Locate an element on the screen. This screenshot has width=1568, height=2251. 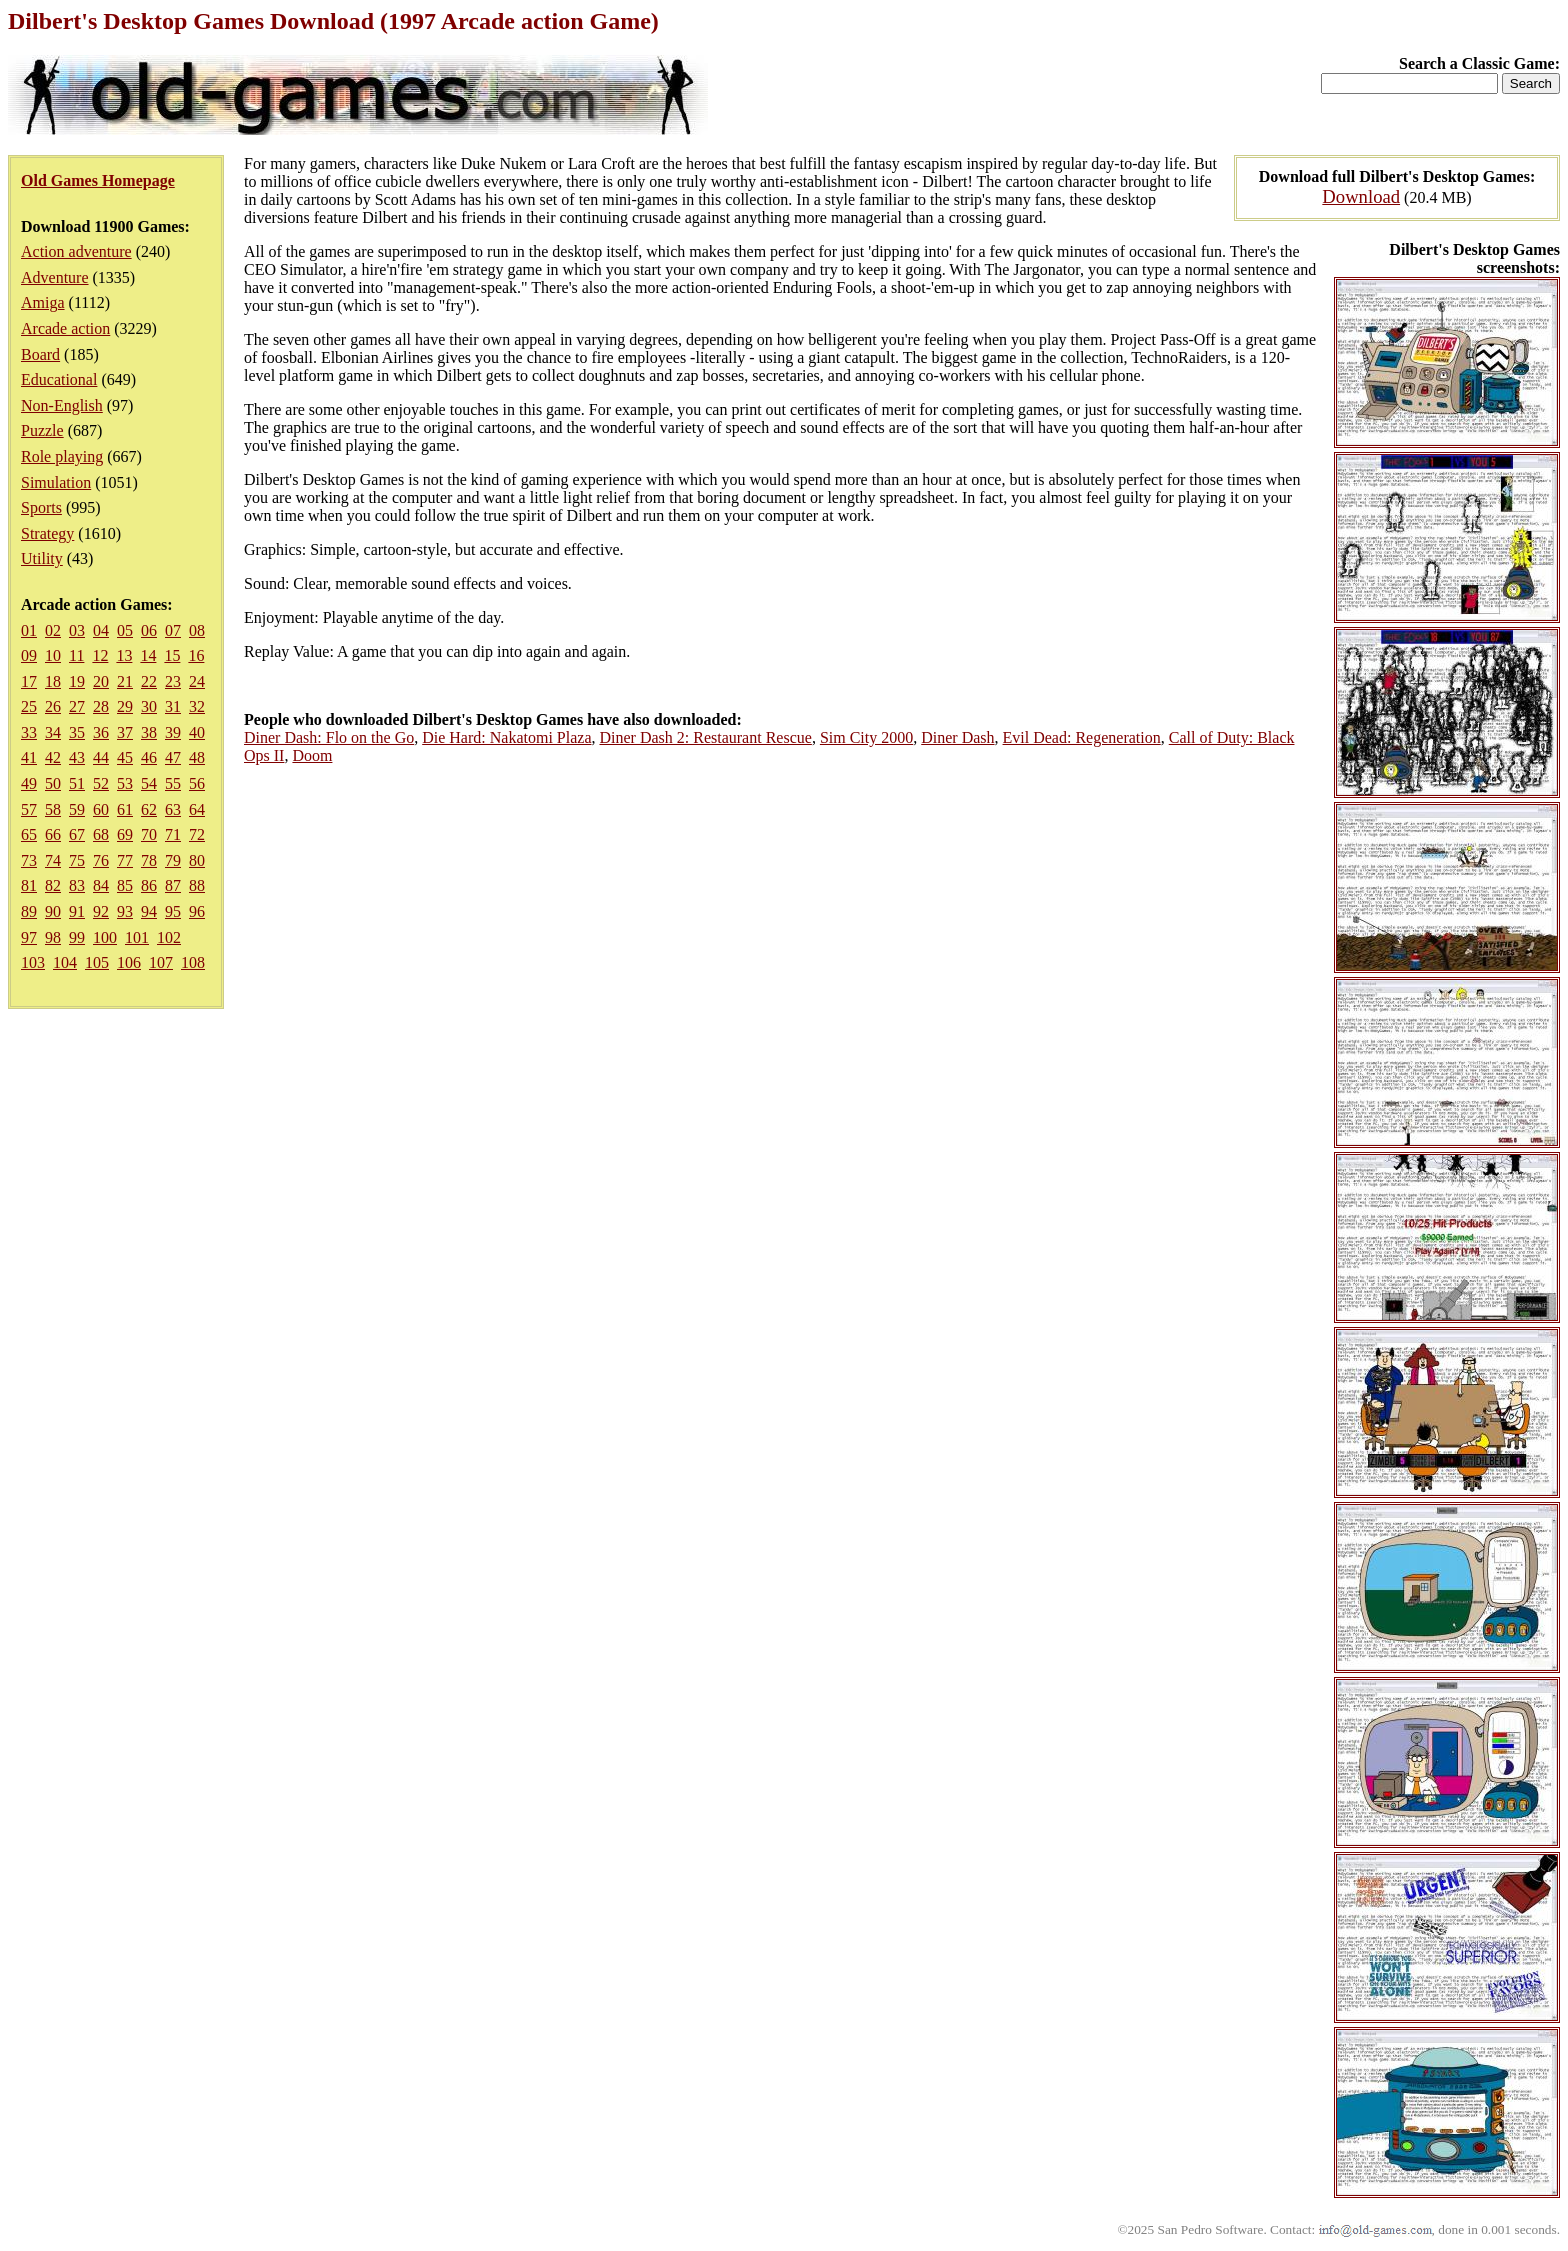
22 is located at coordinates (149, 681).